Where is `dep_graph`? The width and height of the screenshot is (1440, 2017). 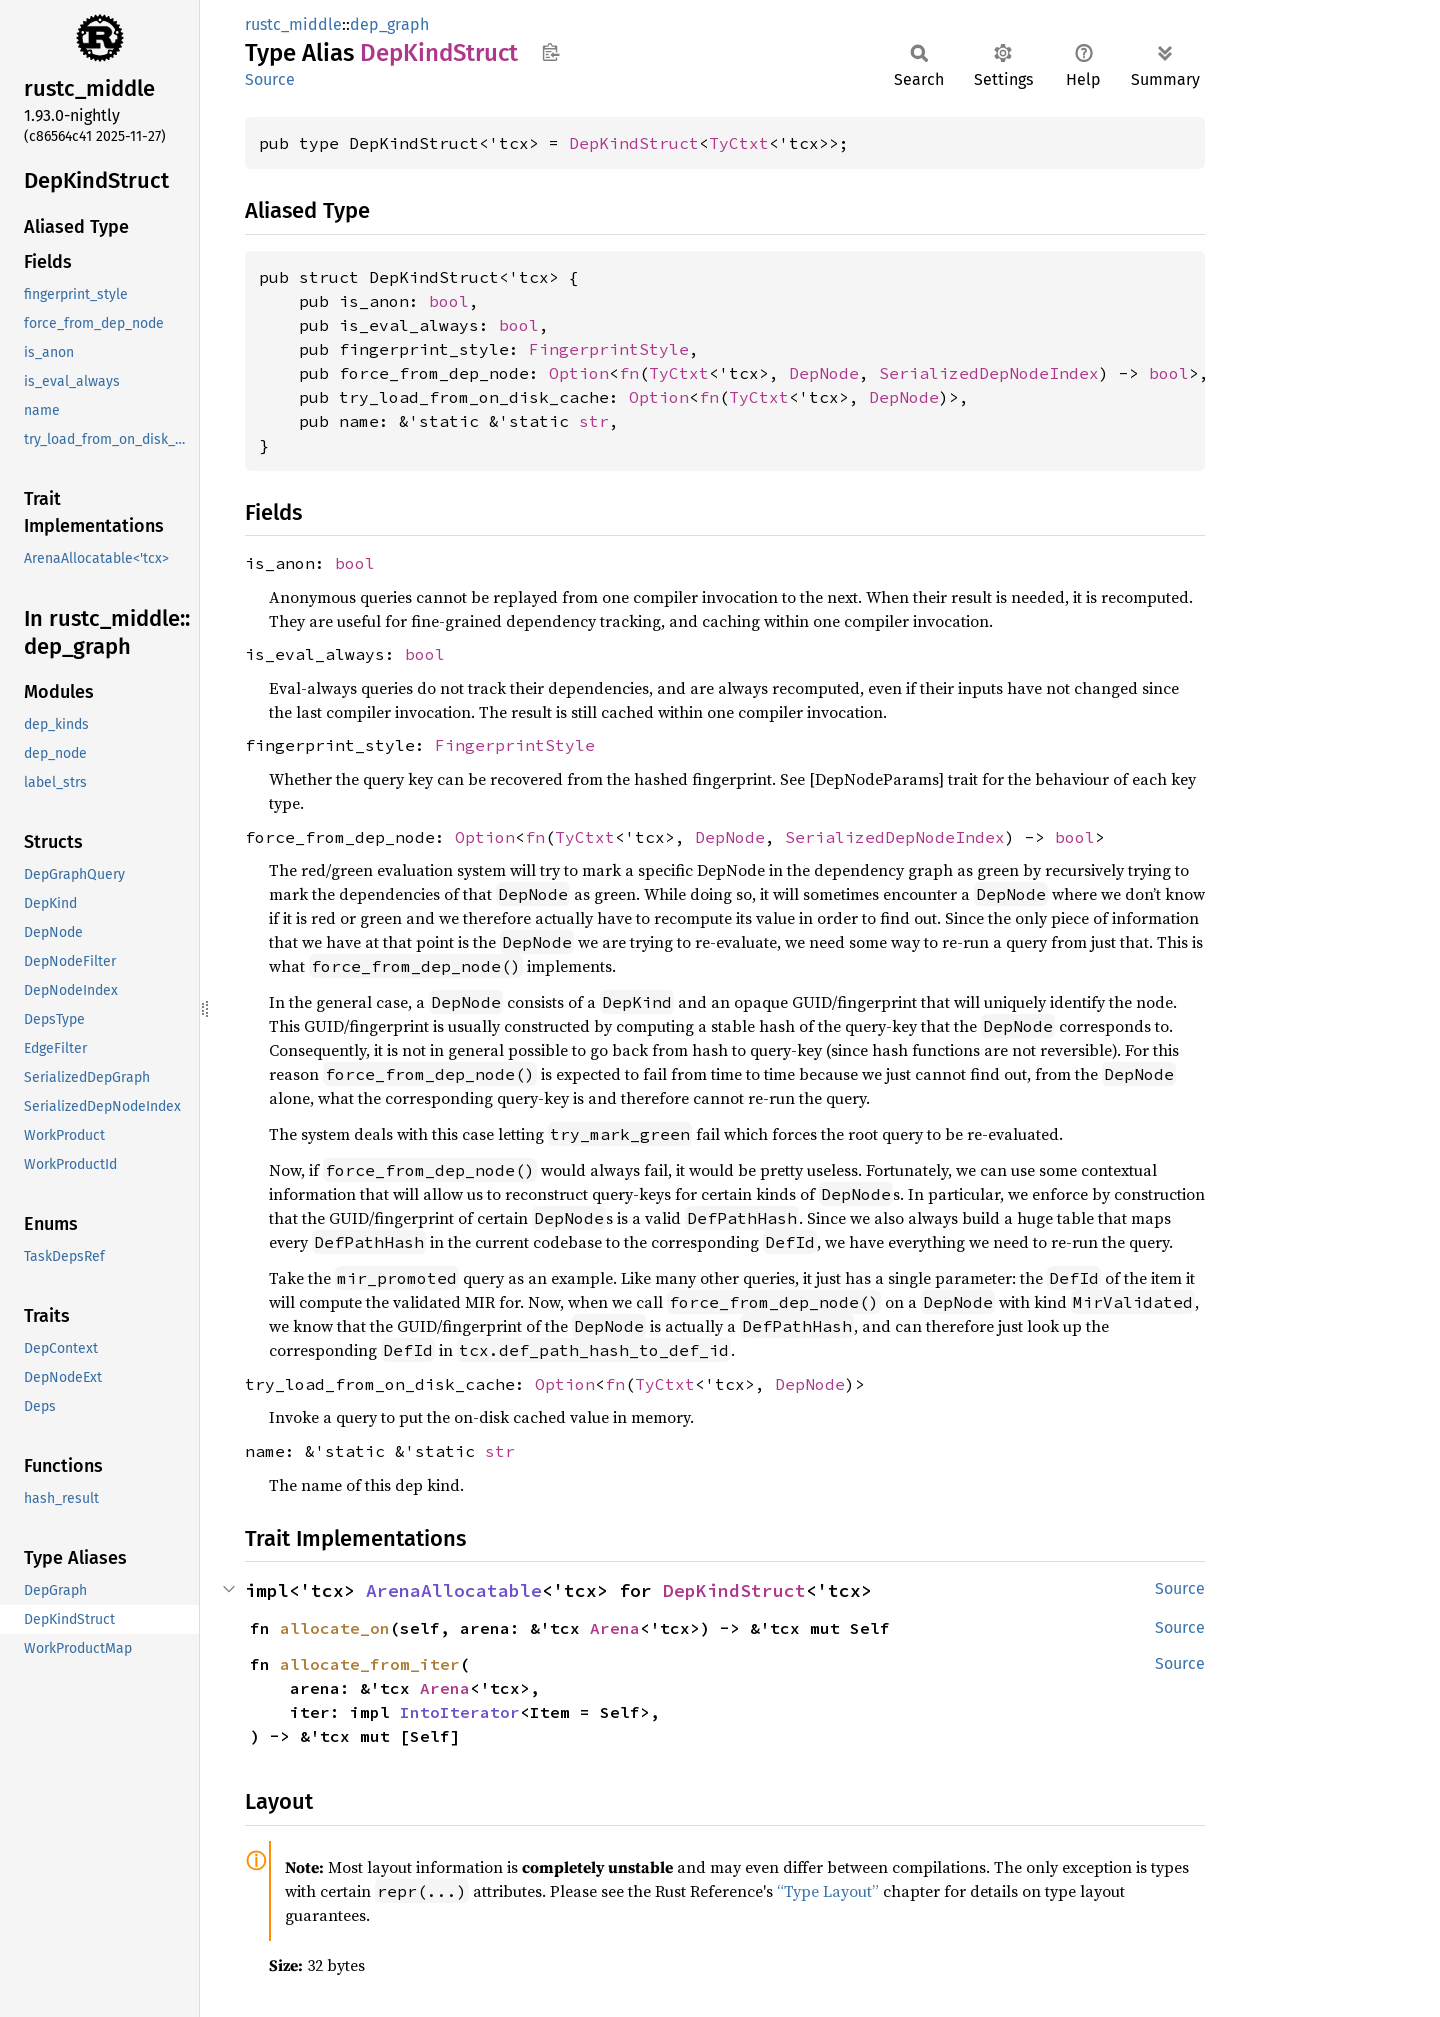 dep_graph is located at coordinates (389, 24).